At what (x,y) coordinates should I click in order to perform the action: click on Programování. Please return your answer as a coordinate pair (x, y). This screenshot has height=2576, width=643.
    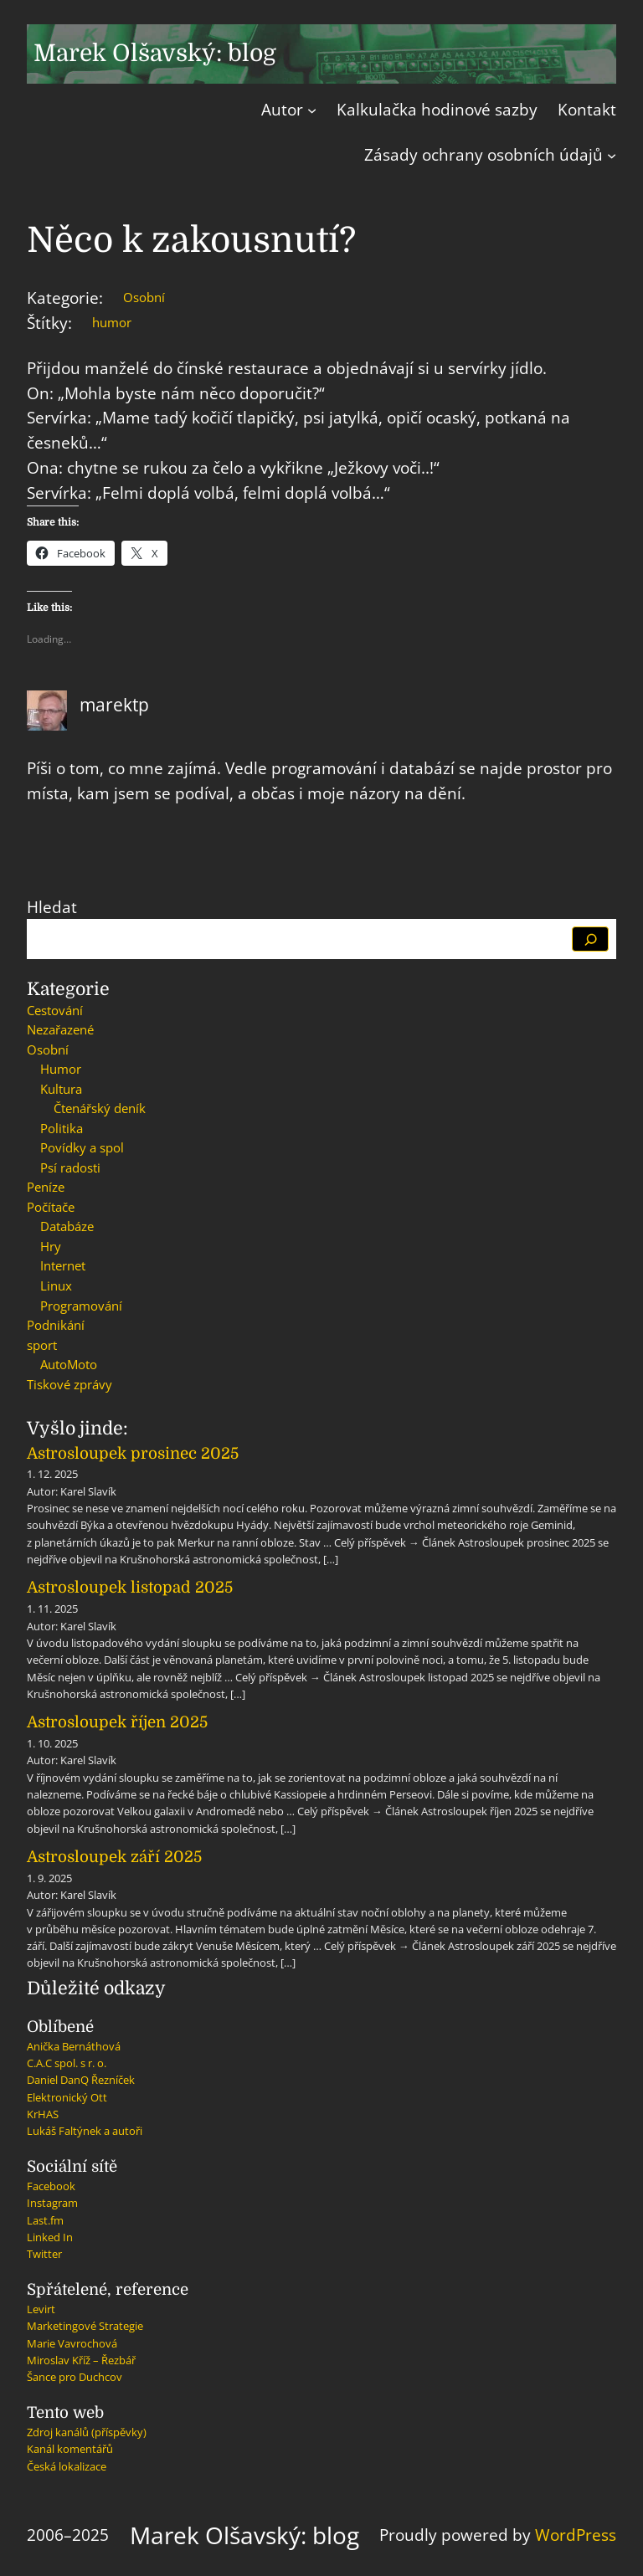
    Looking at the image, I should click on (81, 1305).